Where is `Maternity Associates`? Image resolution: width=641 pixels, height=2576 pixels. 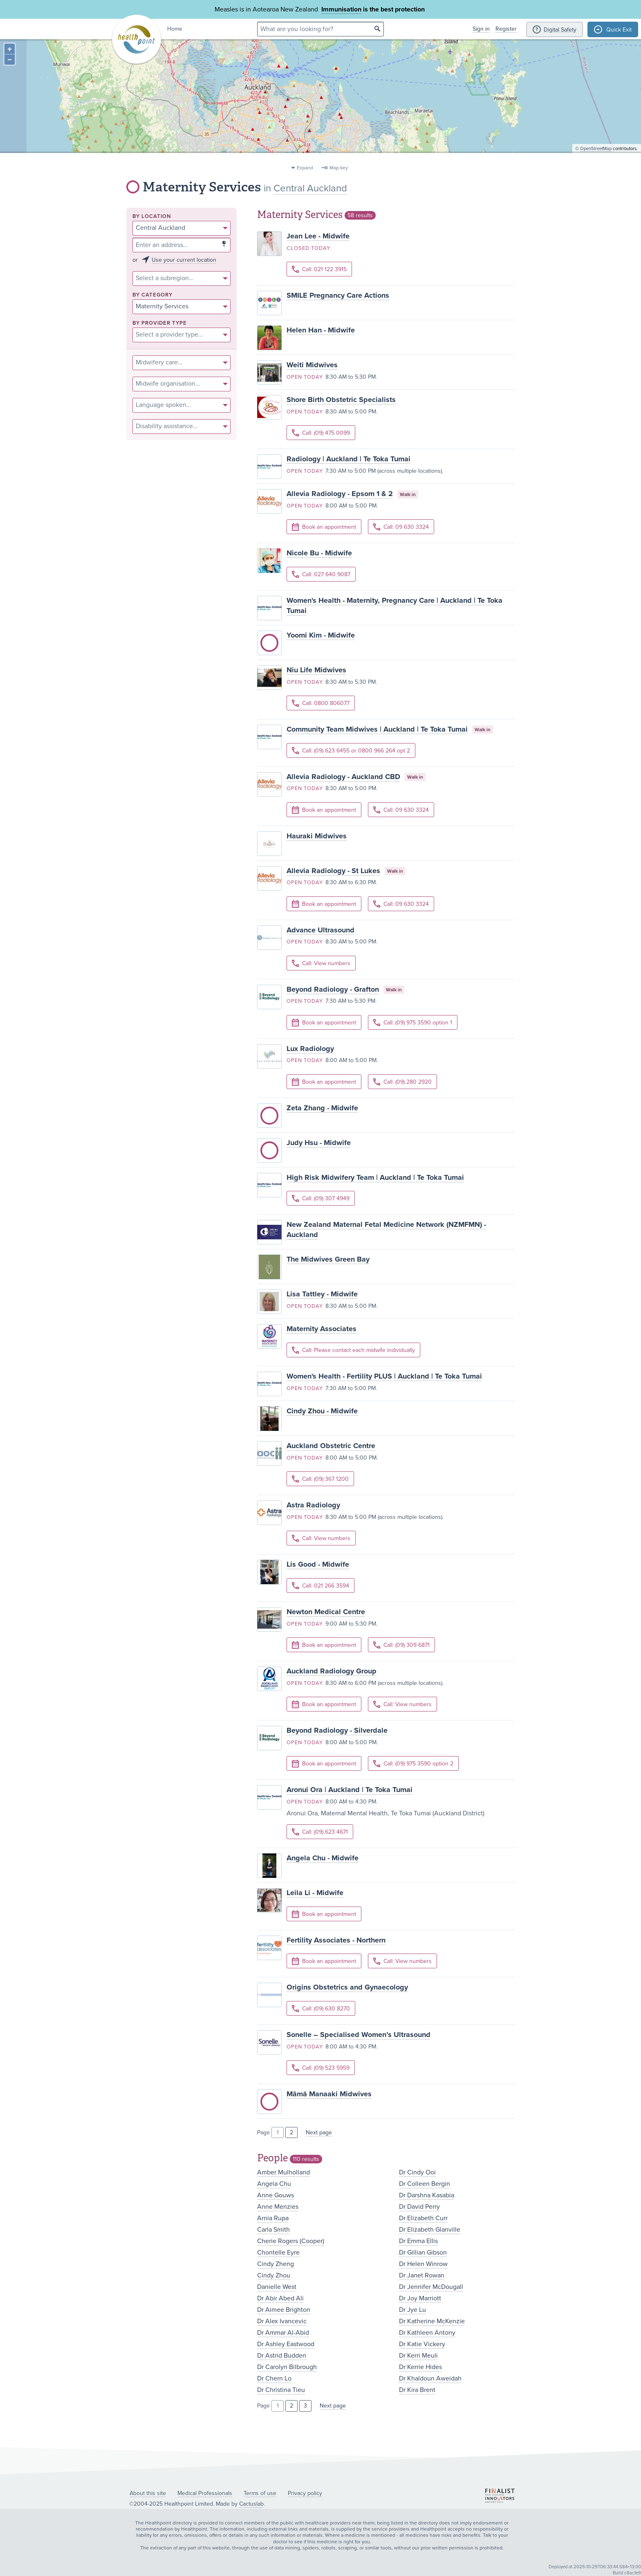 Maternity Associates is located at coordinates (321, 1328).